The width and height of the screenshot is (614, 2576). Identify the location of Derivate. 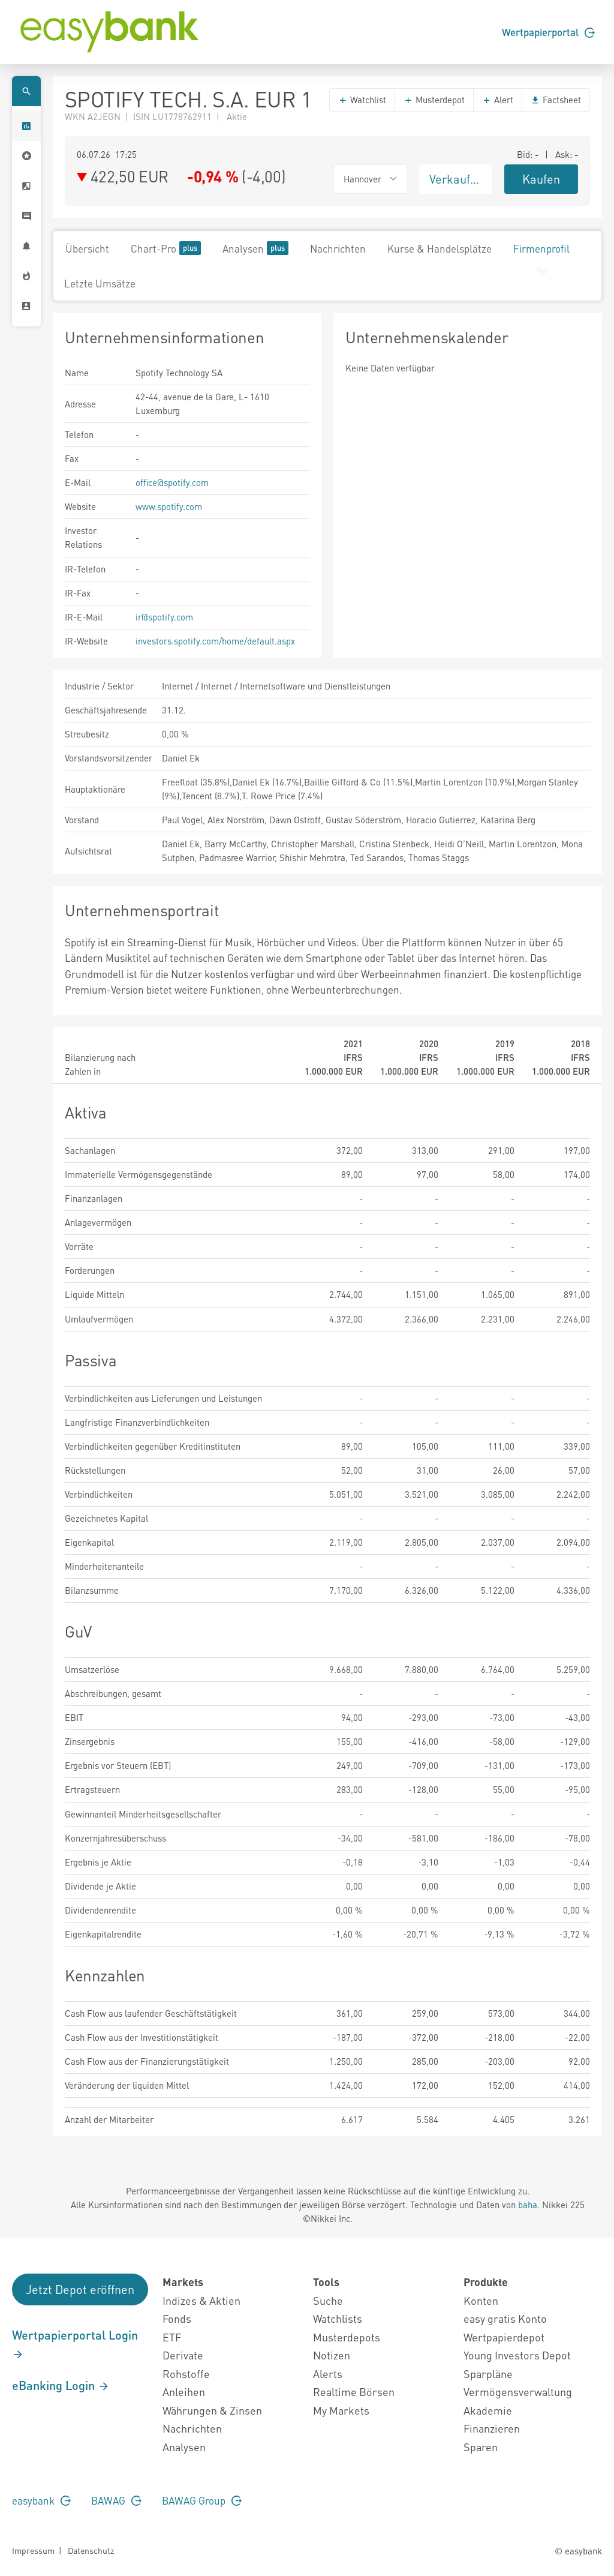
(182, 2355).